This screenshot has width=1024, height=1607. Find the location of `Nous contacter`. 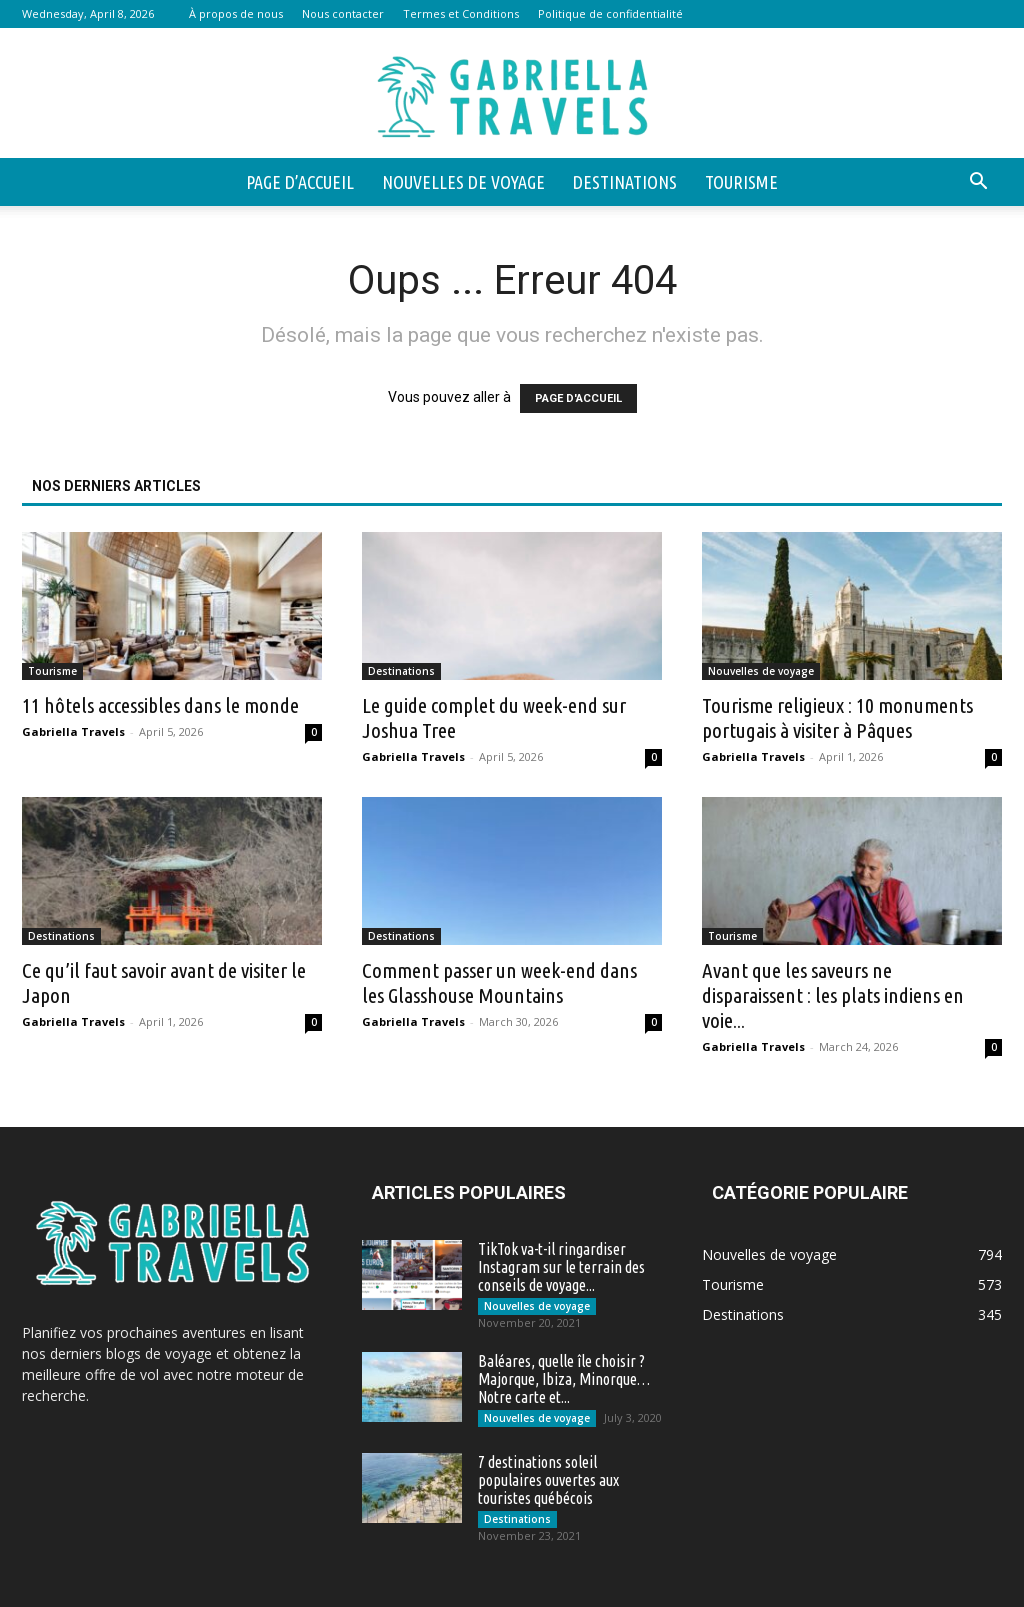

Nous contacter is located at coordinates (343, 13).